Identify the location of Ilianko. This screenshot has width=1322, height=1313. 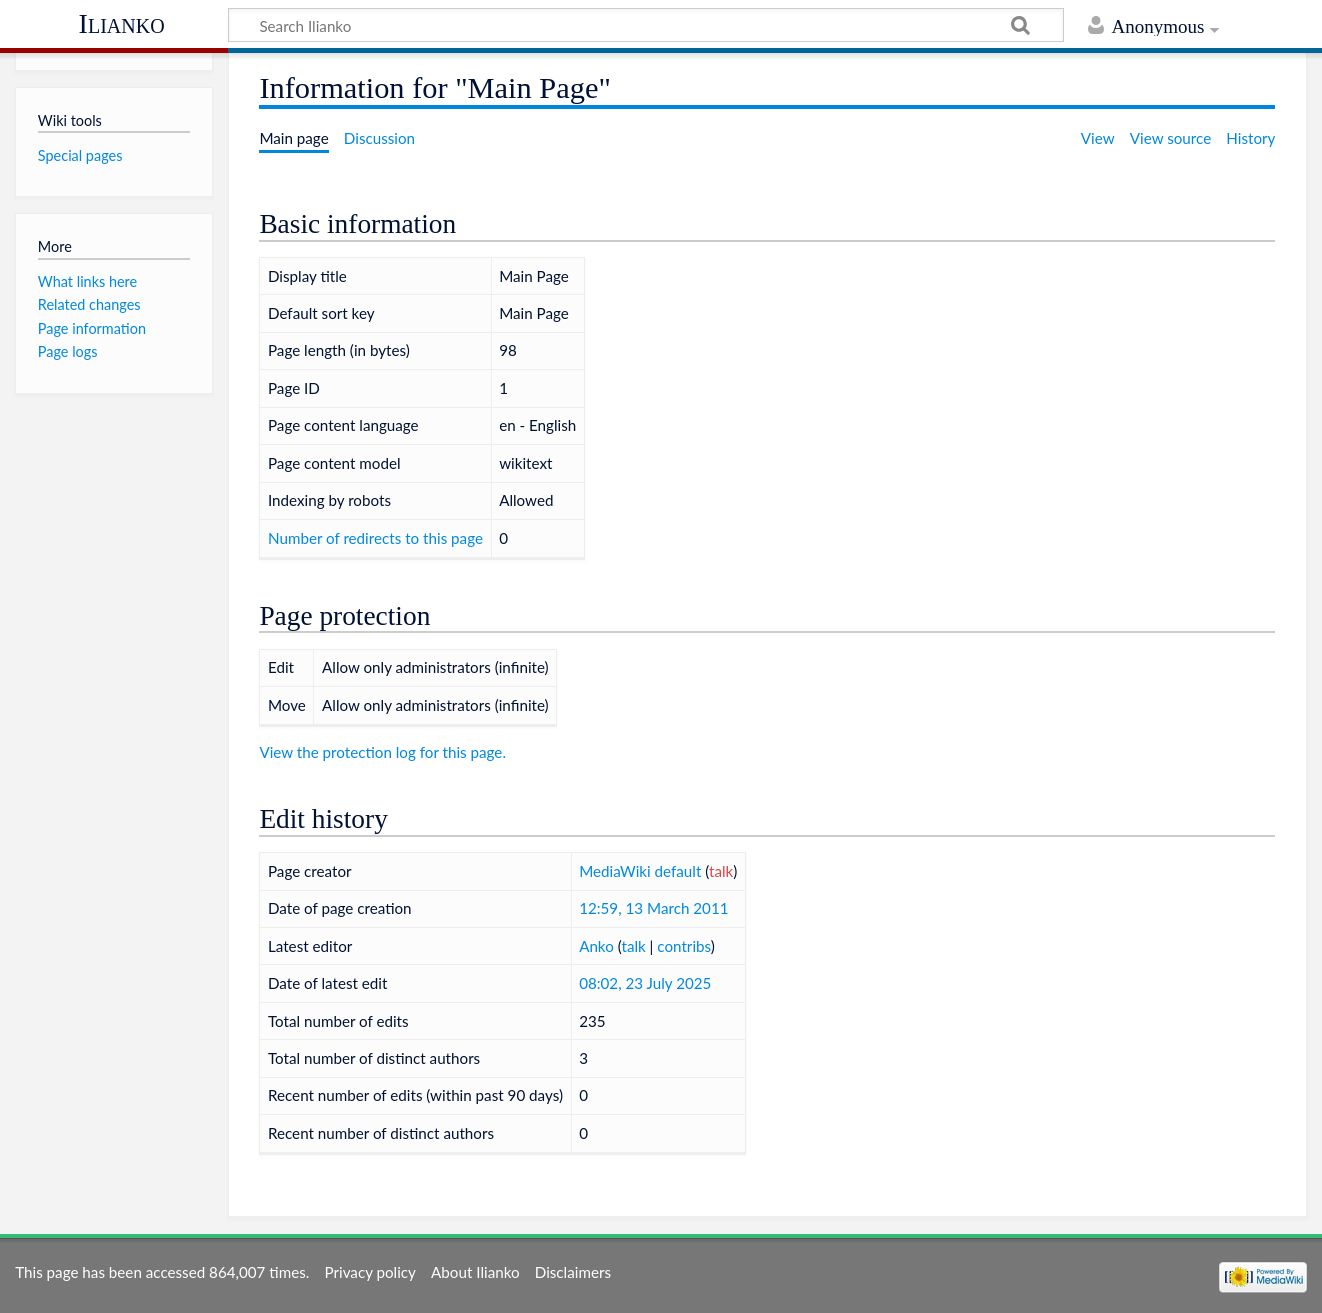
(122, 23).